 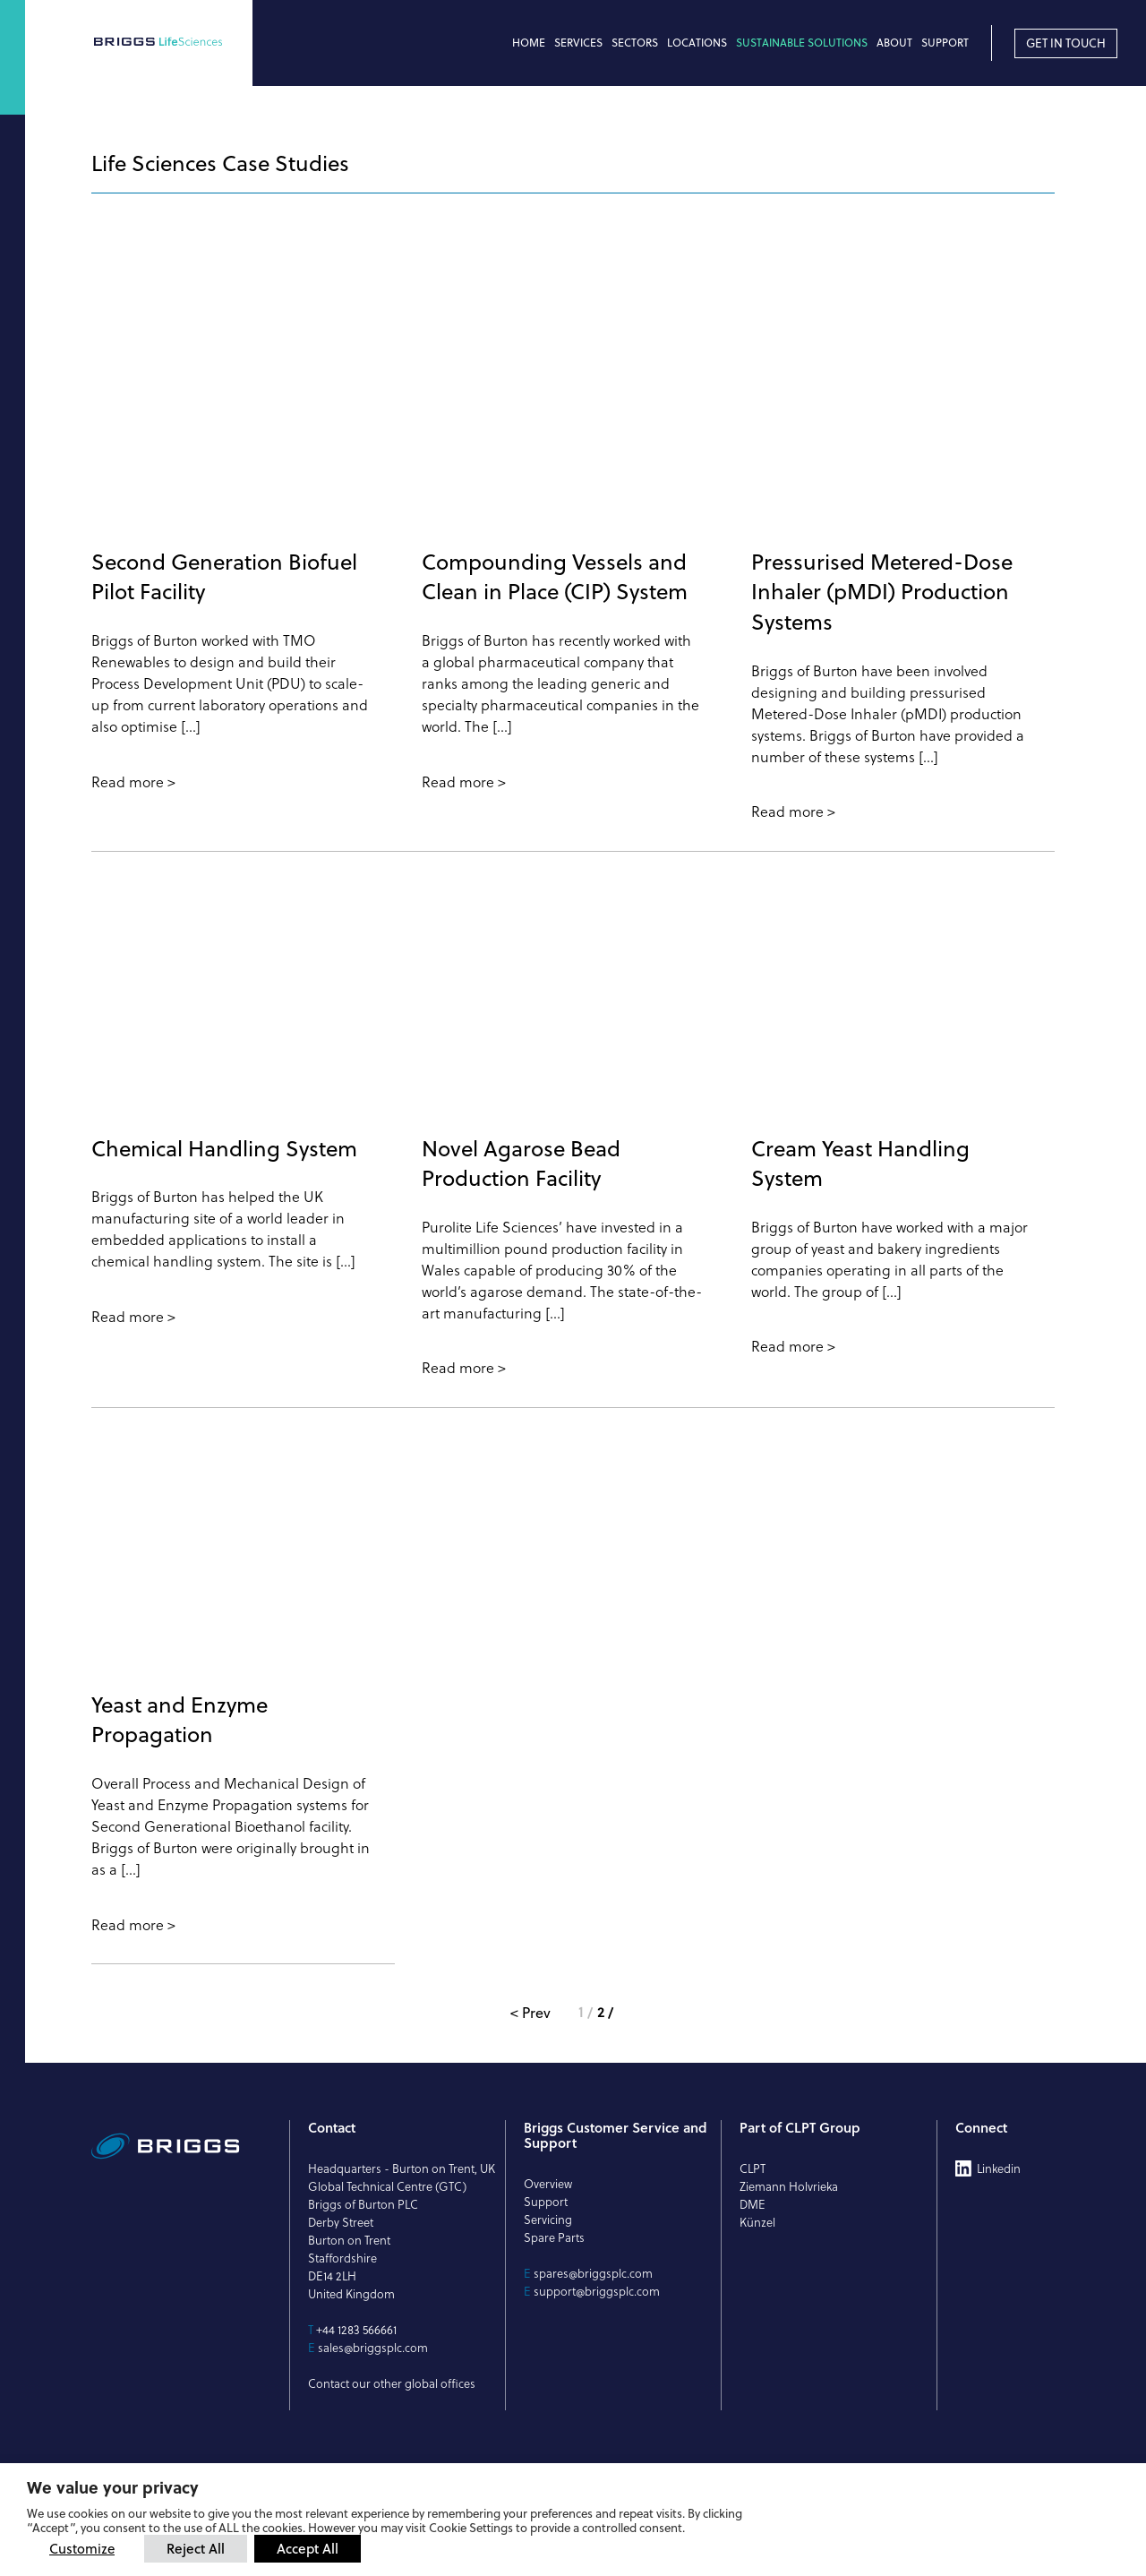 I want to click on [Briggs of Burton PLC Logo], so click(x=171, y=42).